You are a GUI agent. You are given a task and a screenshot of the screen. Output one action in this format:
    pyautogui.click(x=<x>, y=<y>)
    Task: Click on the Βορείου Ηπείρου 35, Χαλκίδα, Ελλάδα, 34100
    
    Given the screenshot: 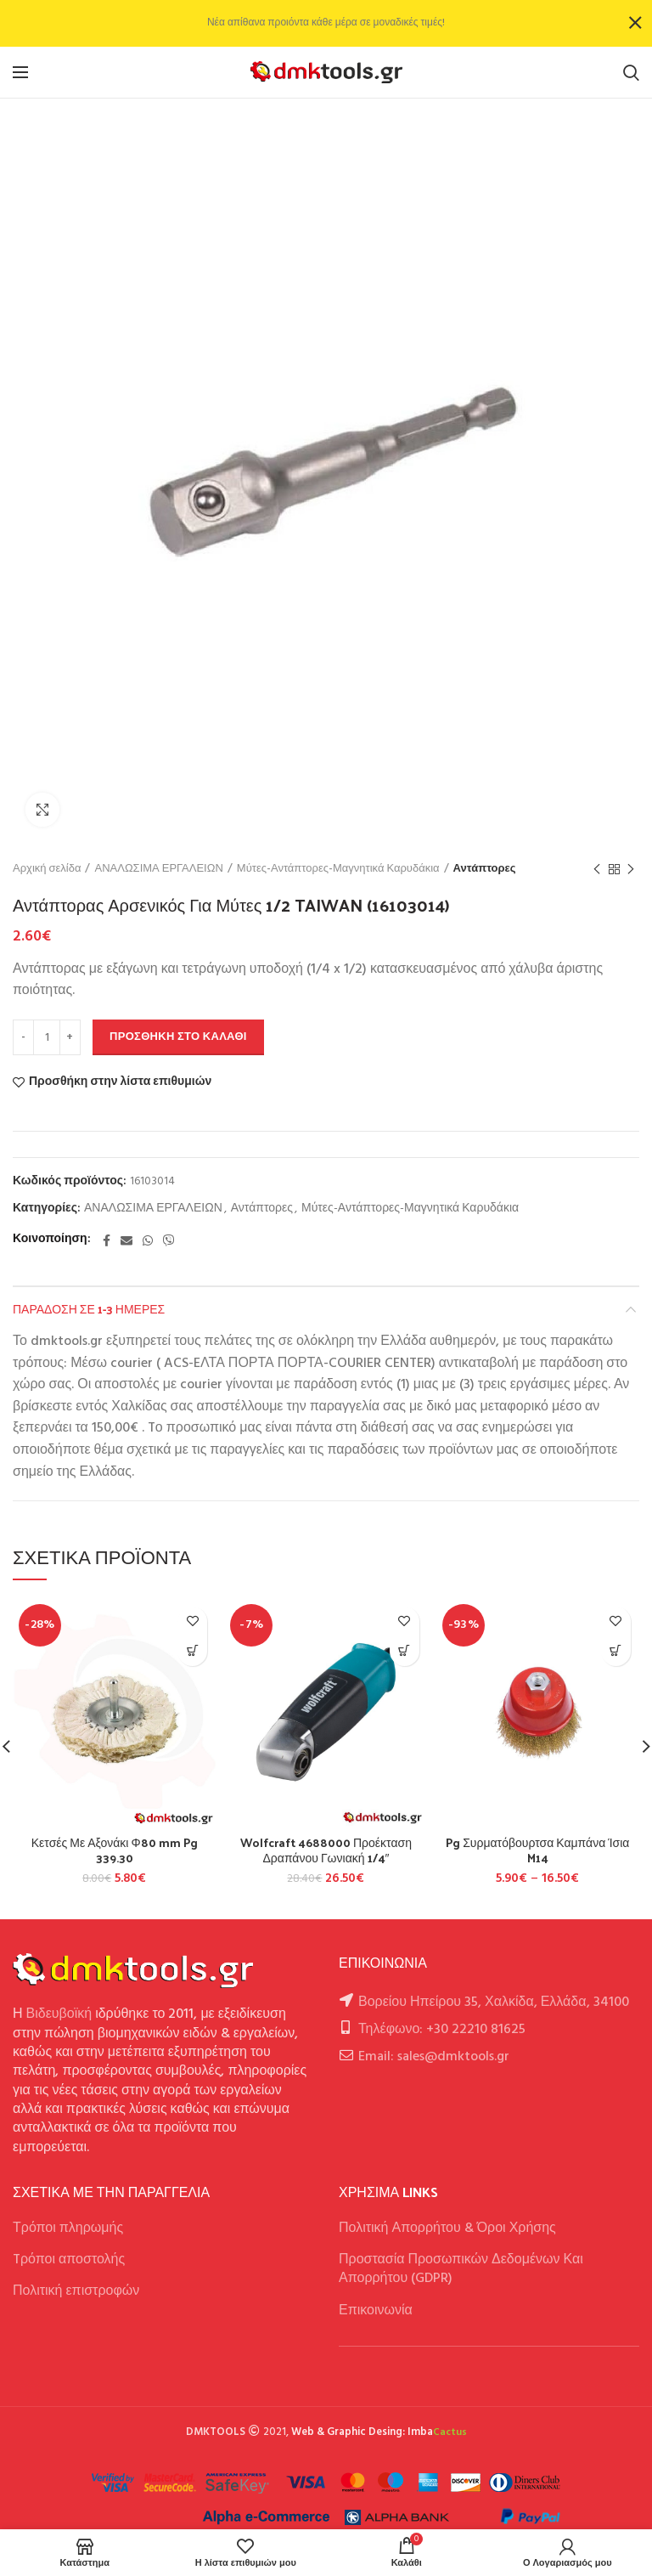 What is the action you would take?
    pyautogui.click(x=493, y=2002)
    